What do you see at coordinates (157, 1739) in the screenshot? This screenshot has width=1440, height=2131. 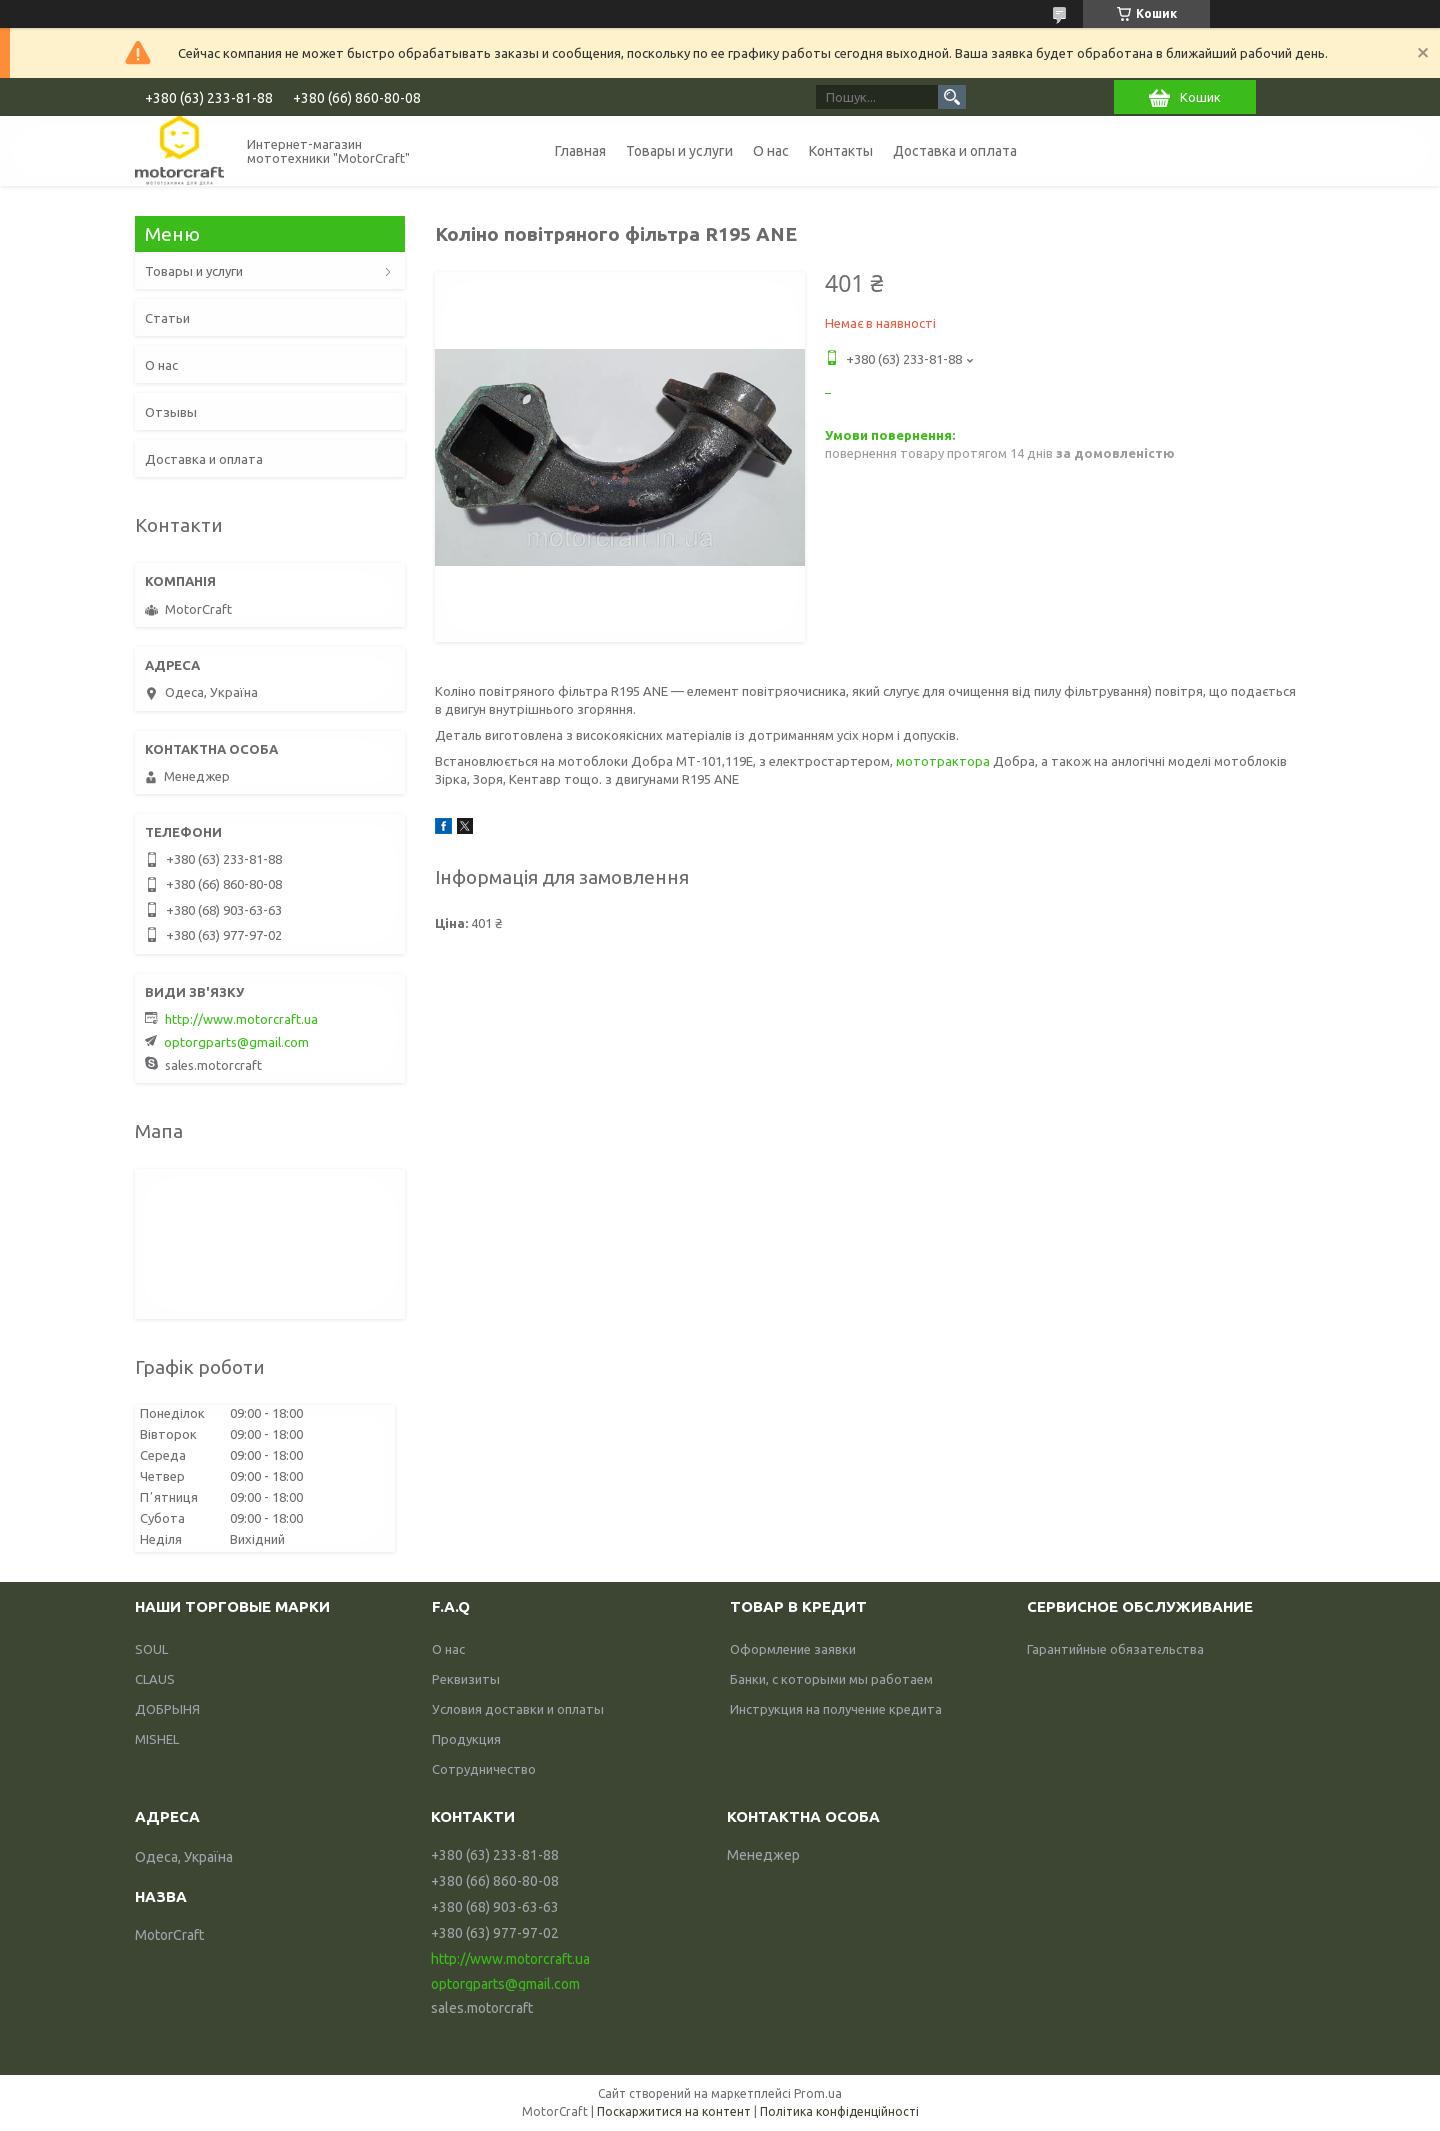 I see `MISHEL` at bounding box center [157, 1739].